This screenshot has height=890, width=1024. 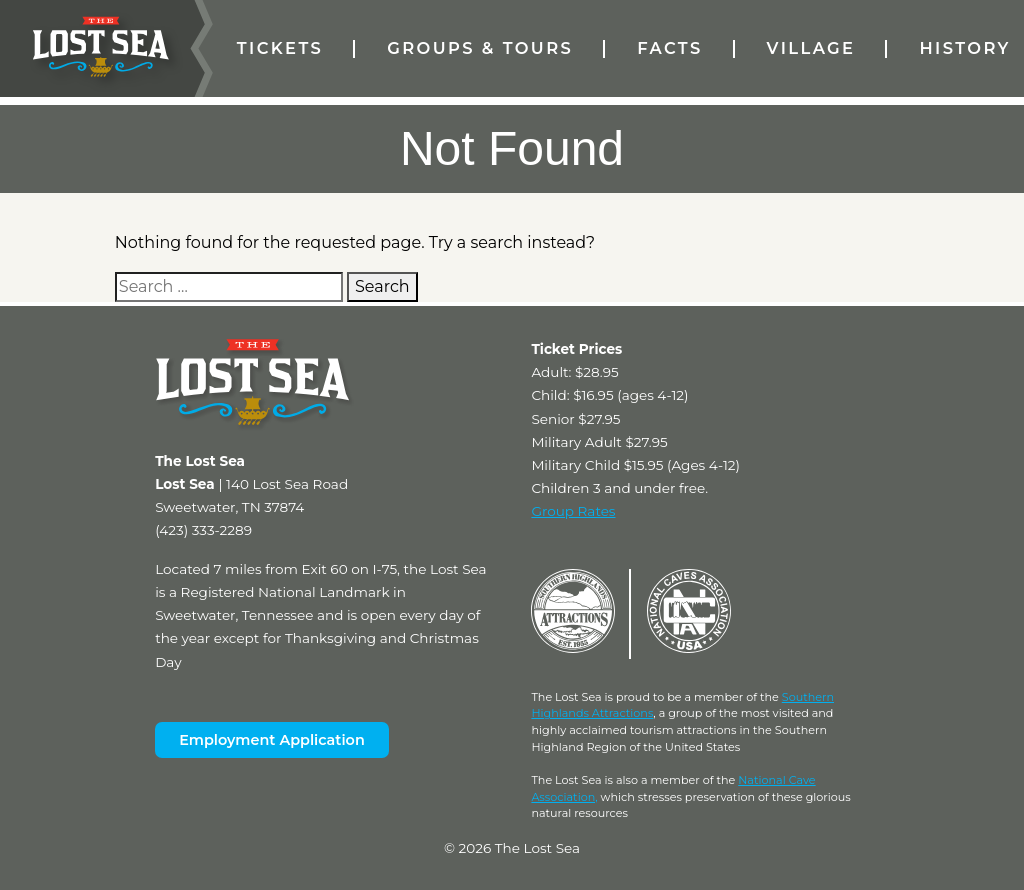 I want to click on [Visit Southern Highlands Attractions Website (External)], so click(x=573, y=648).